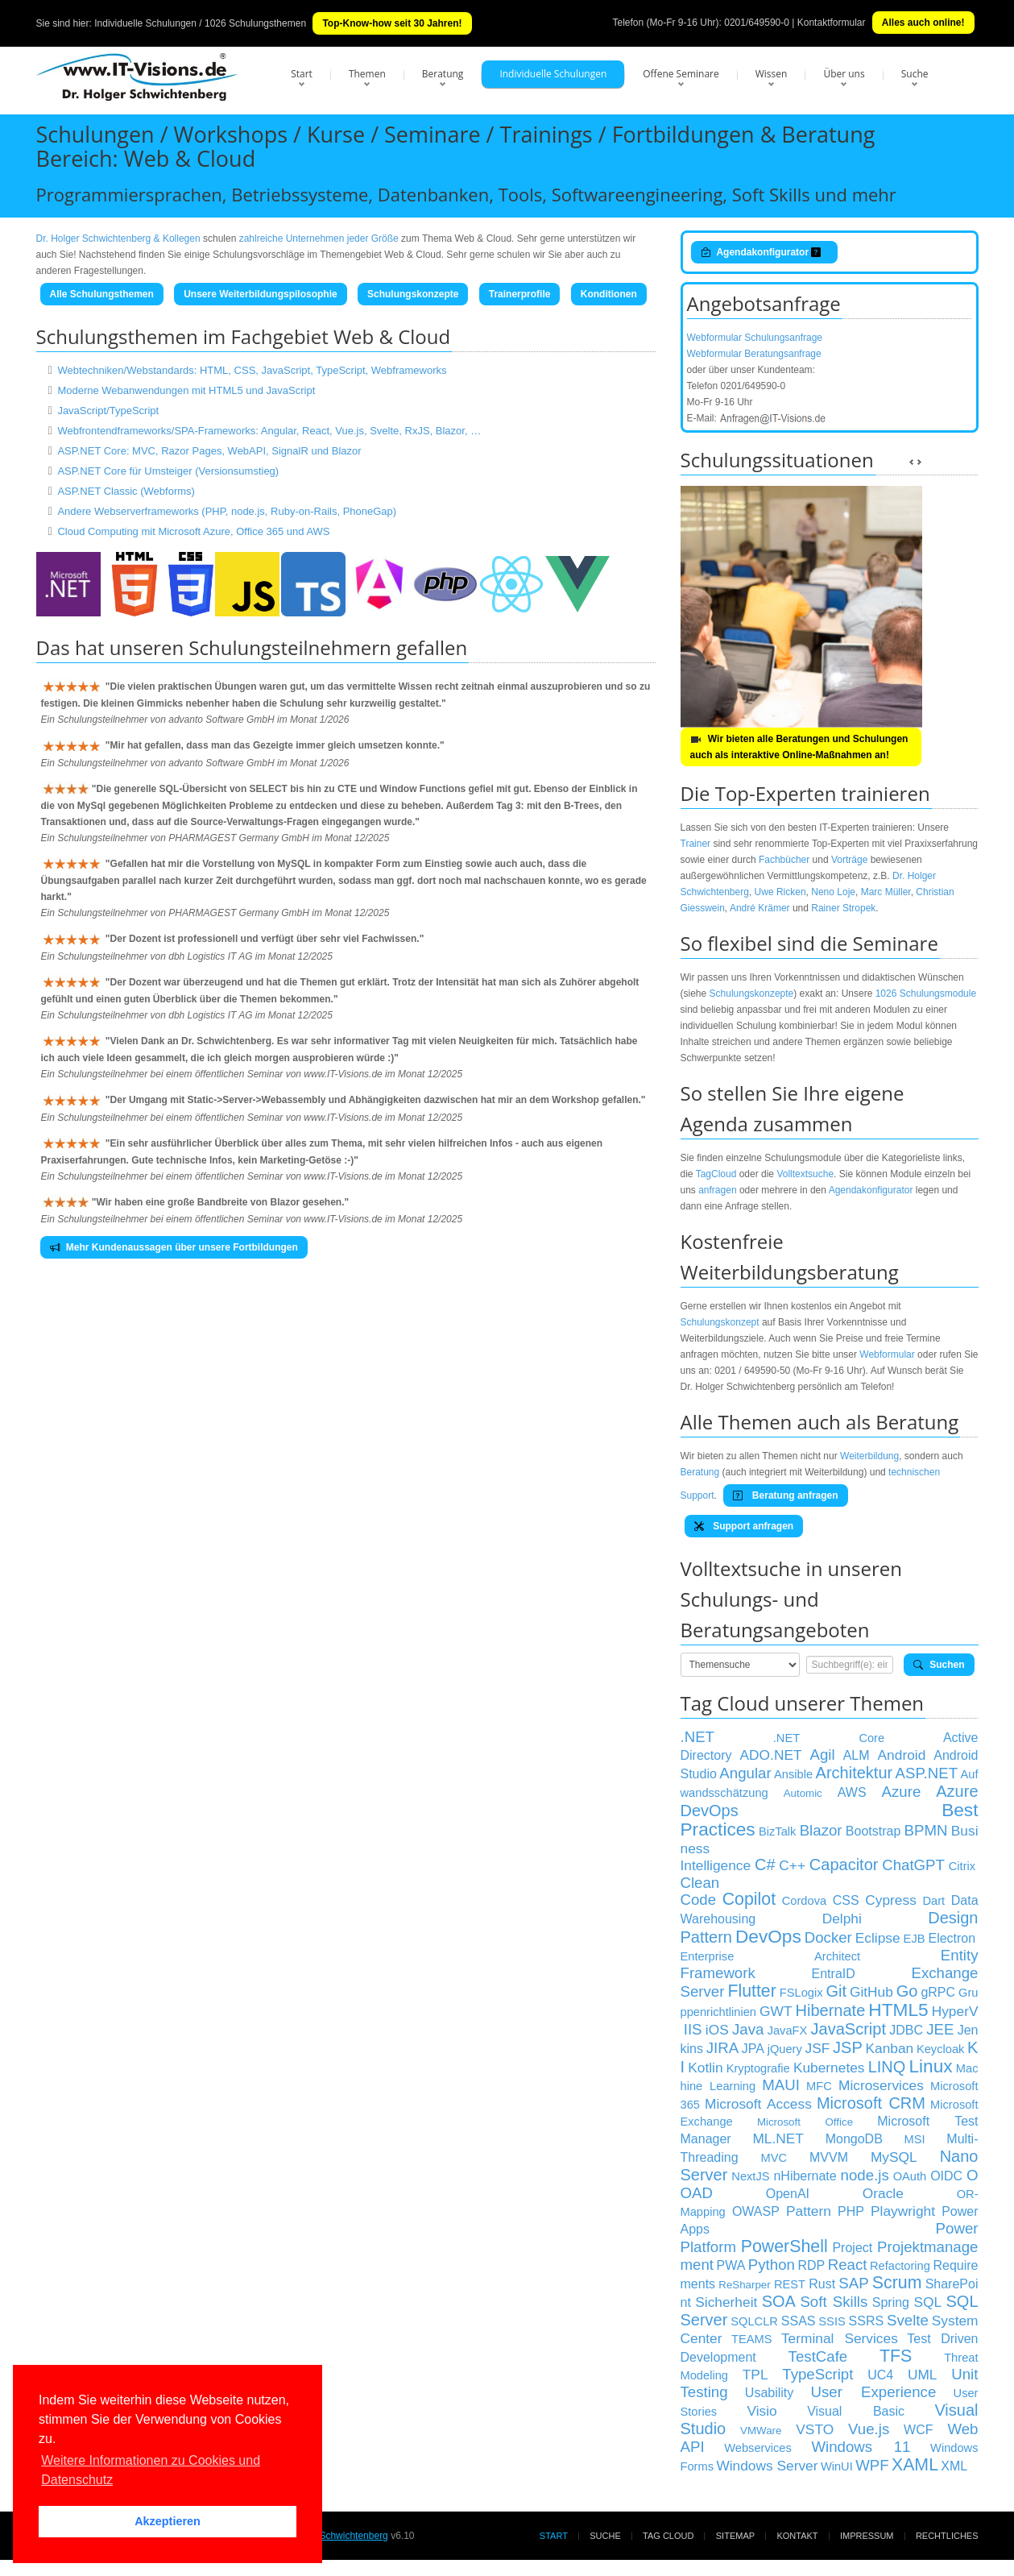 The height and width of the screenshot is (2576, 1014). What do you see at coordinates (760, 2431) in the screenshot?
I see `VMWare` at bounding box center [760, 2431].